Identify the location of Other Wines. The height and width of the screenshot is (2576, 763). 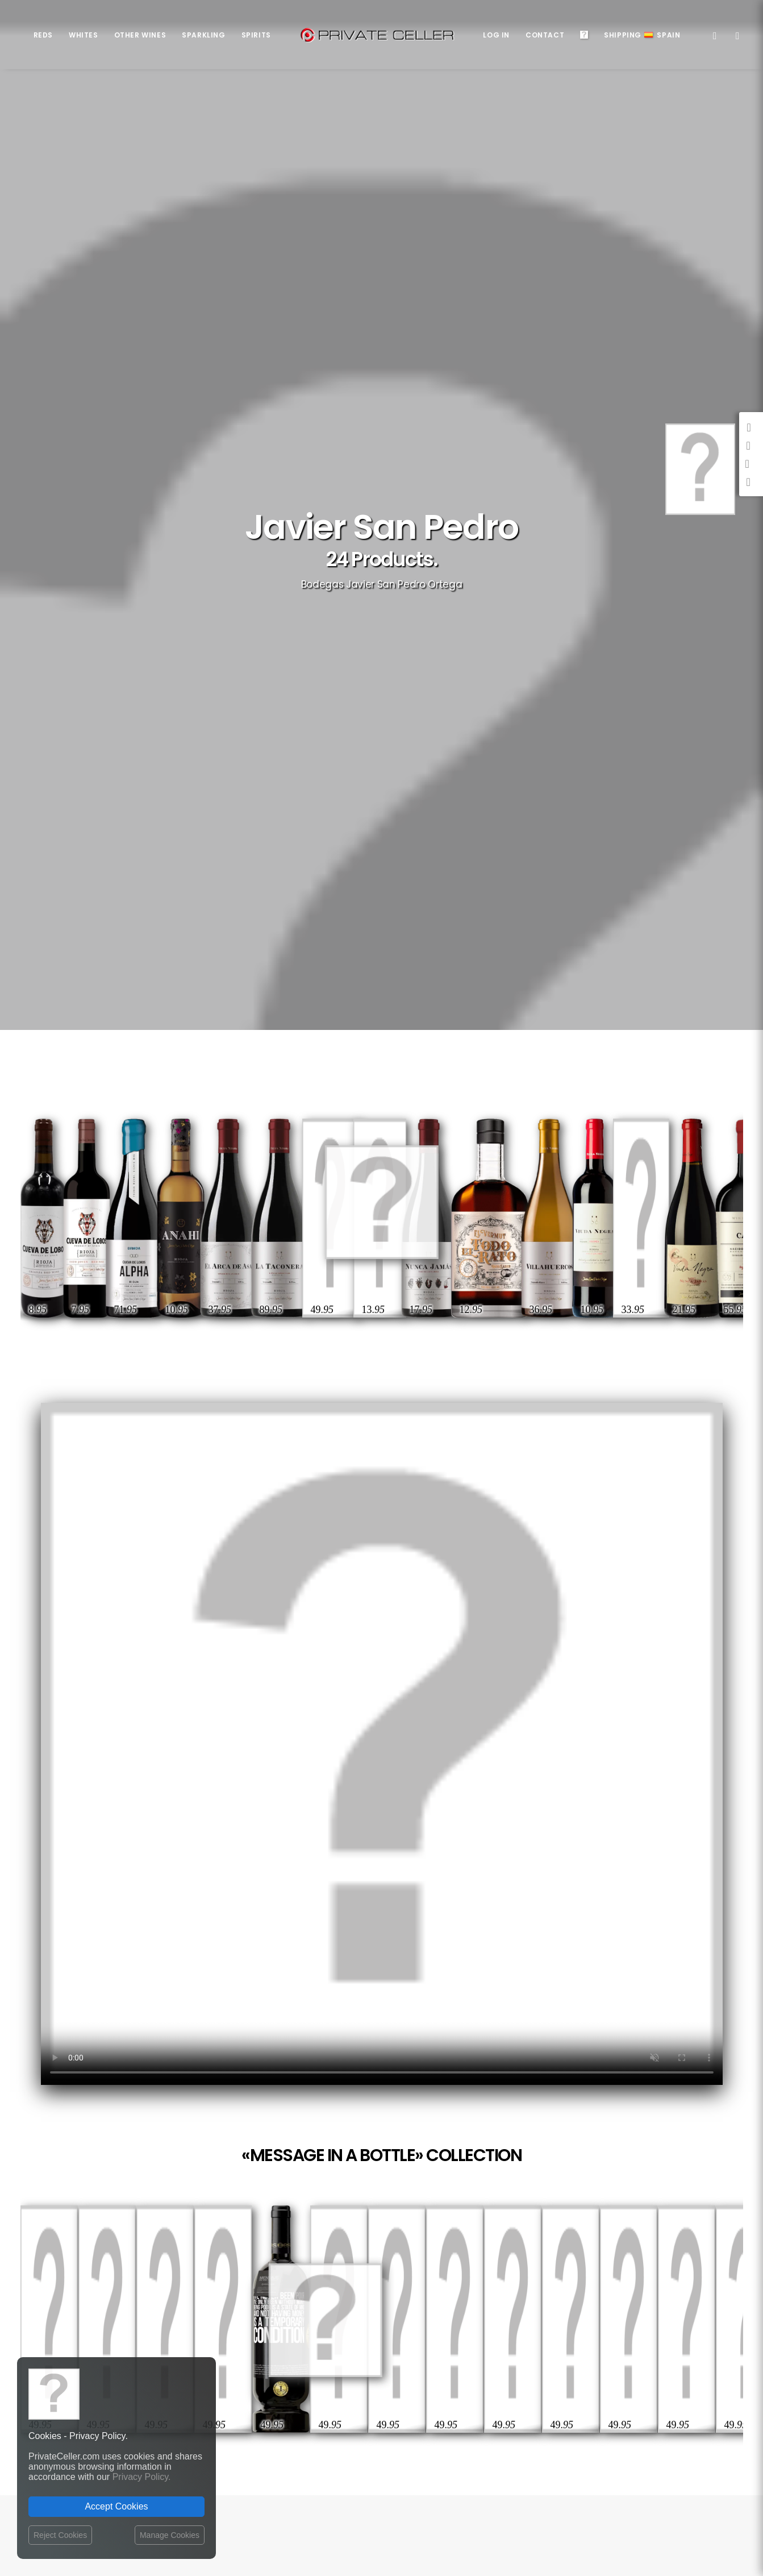
(140, 35).